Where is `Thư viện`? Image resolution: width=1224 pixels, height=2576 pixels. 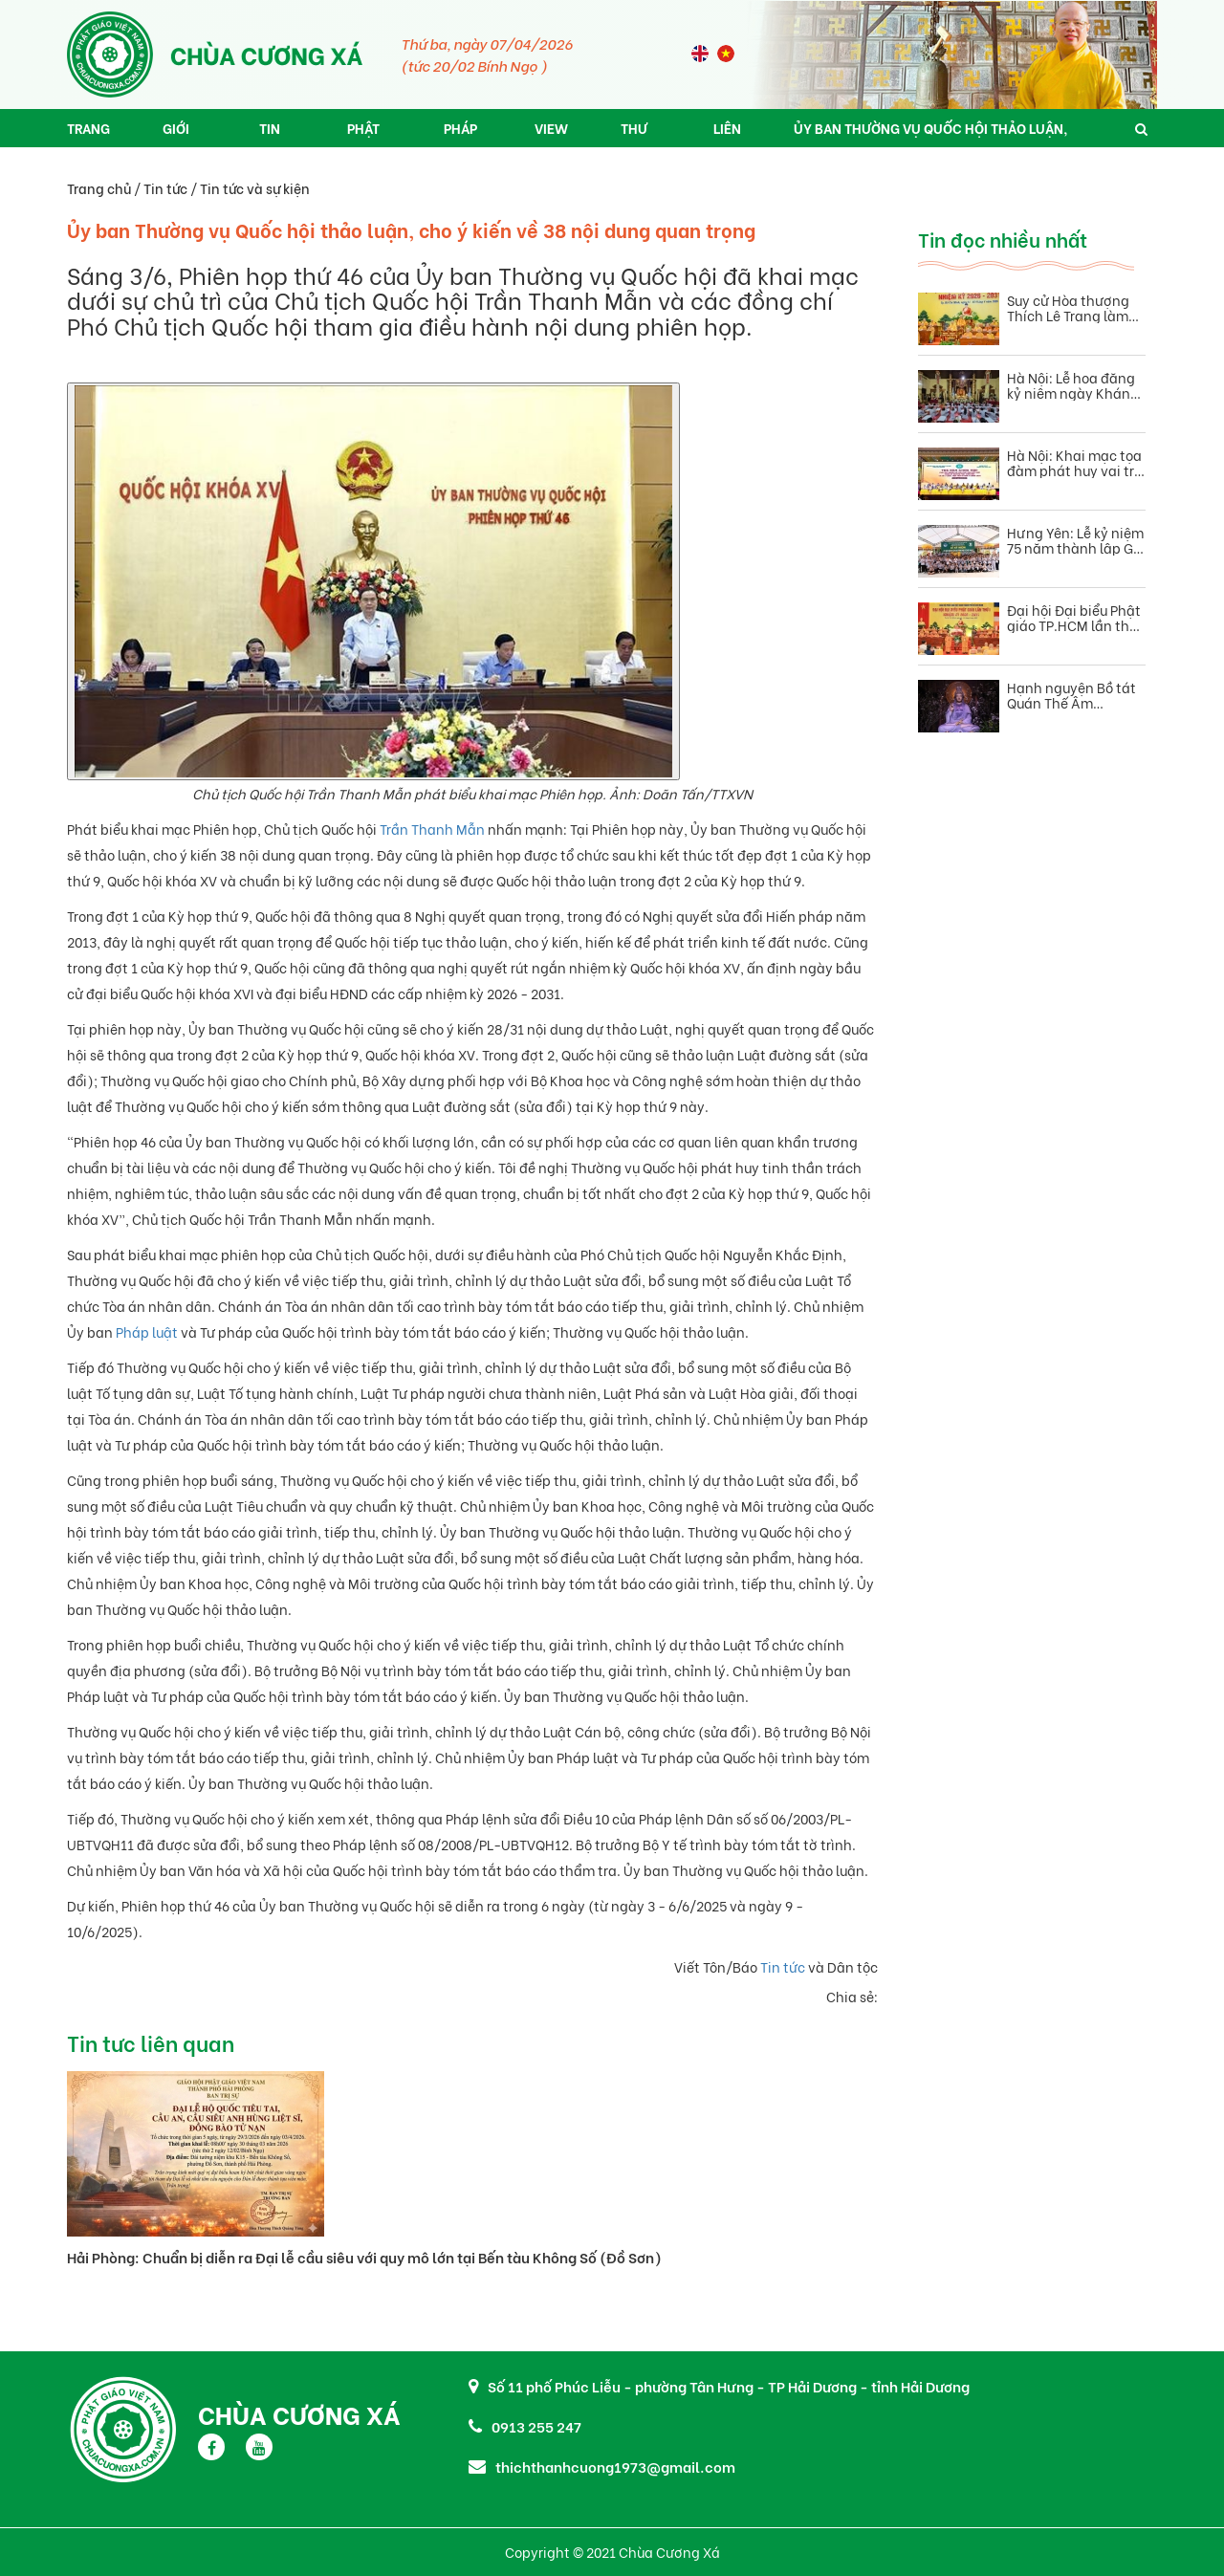 Thư viện is located at coordinates (635, 132).